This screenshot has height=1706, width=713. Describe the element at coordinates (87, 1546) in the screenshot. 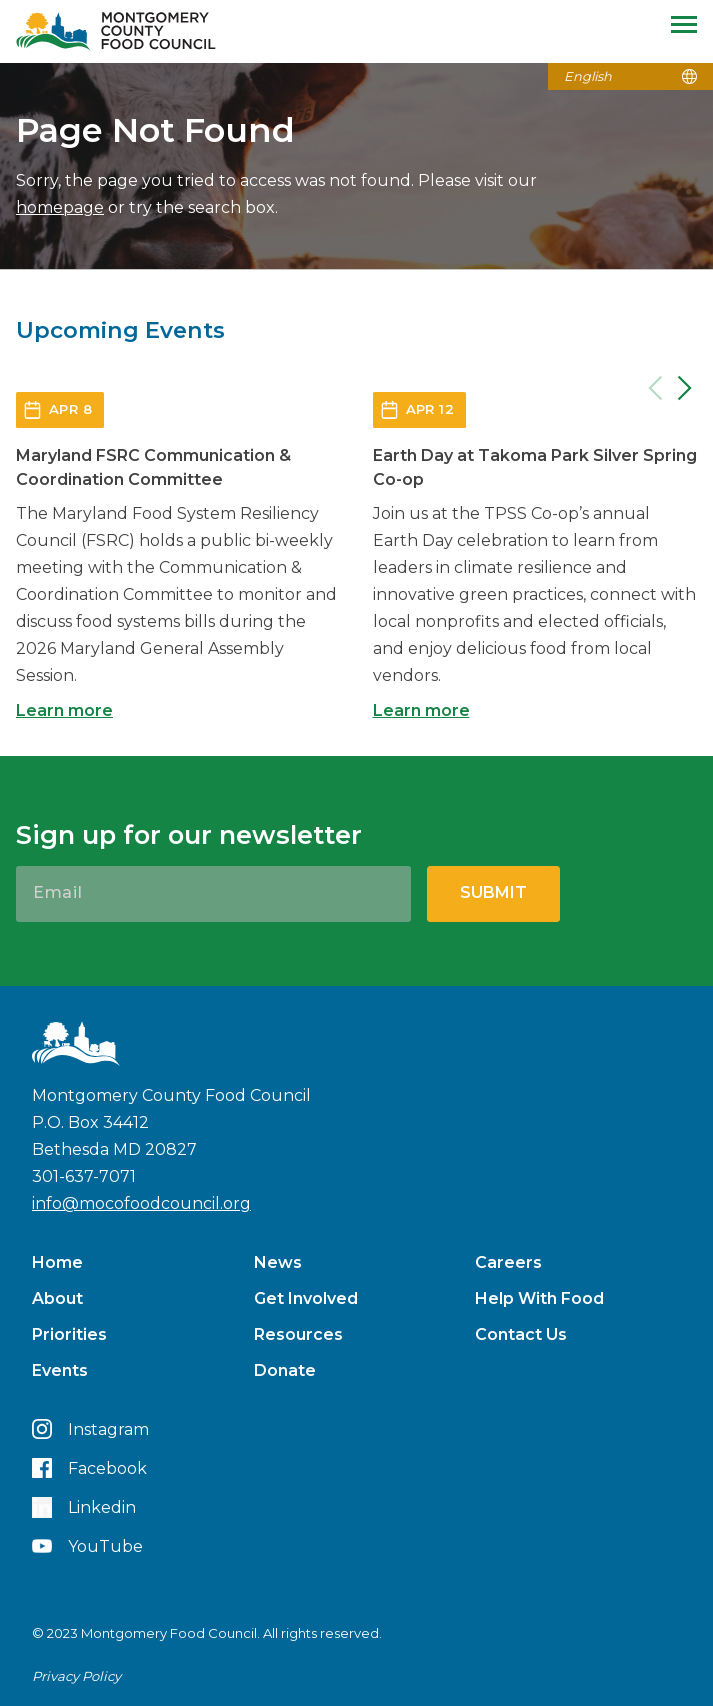

I see `YouTube` at that location.